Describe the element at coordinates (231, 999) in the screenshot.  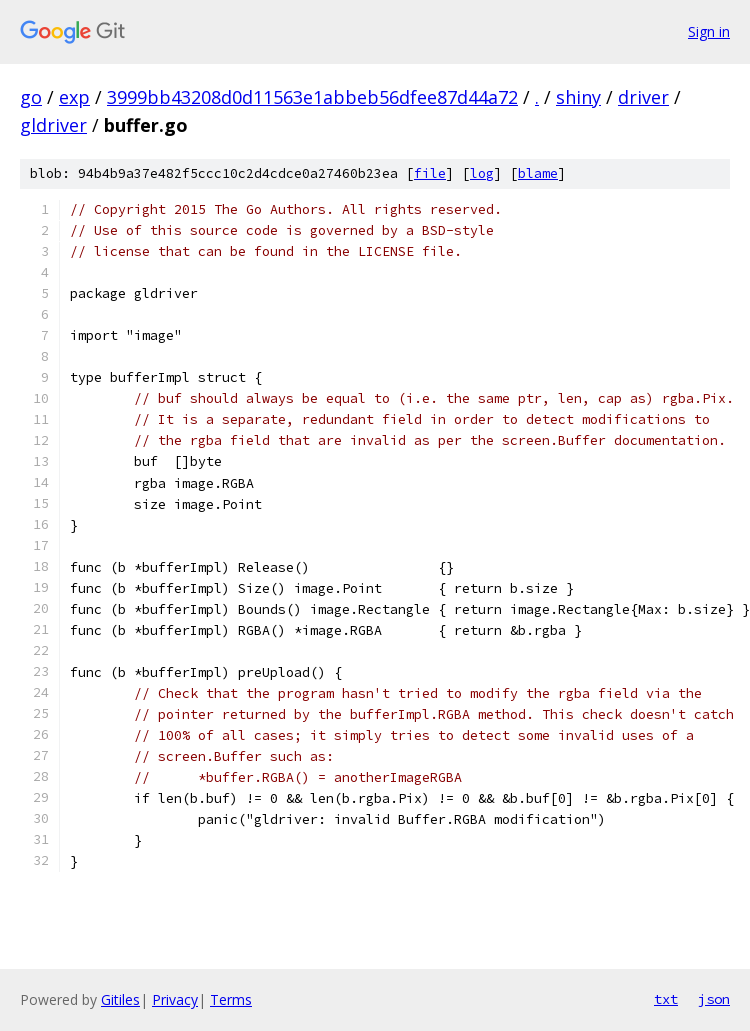
I see `Terms` at that location.